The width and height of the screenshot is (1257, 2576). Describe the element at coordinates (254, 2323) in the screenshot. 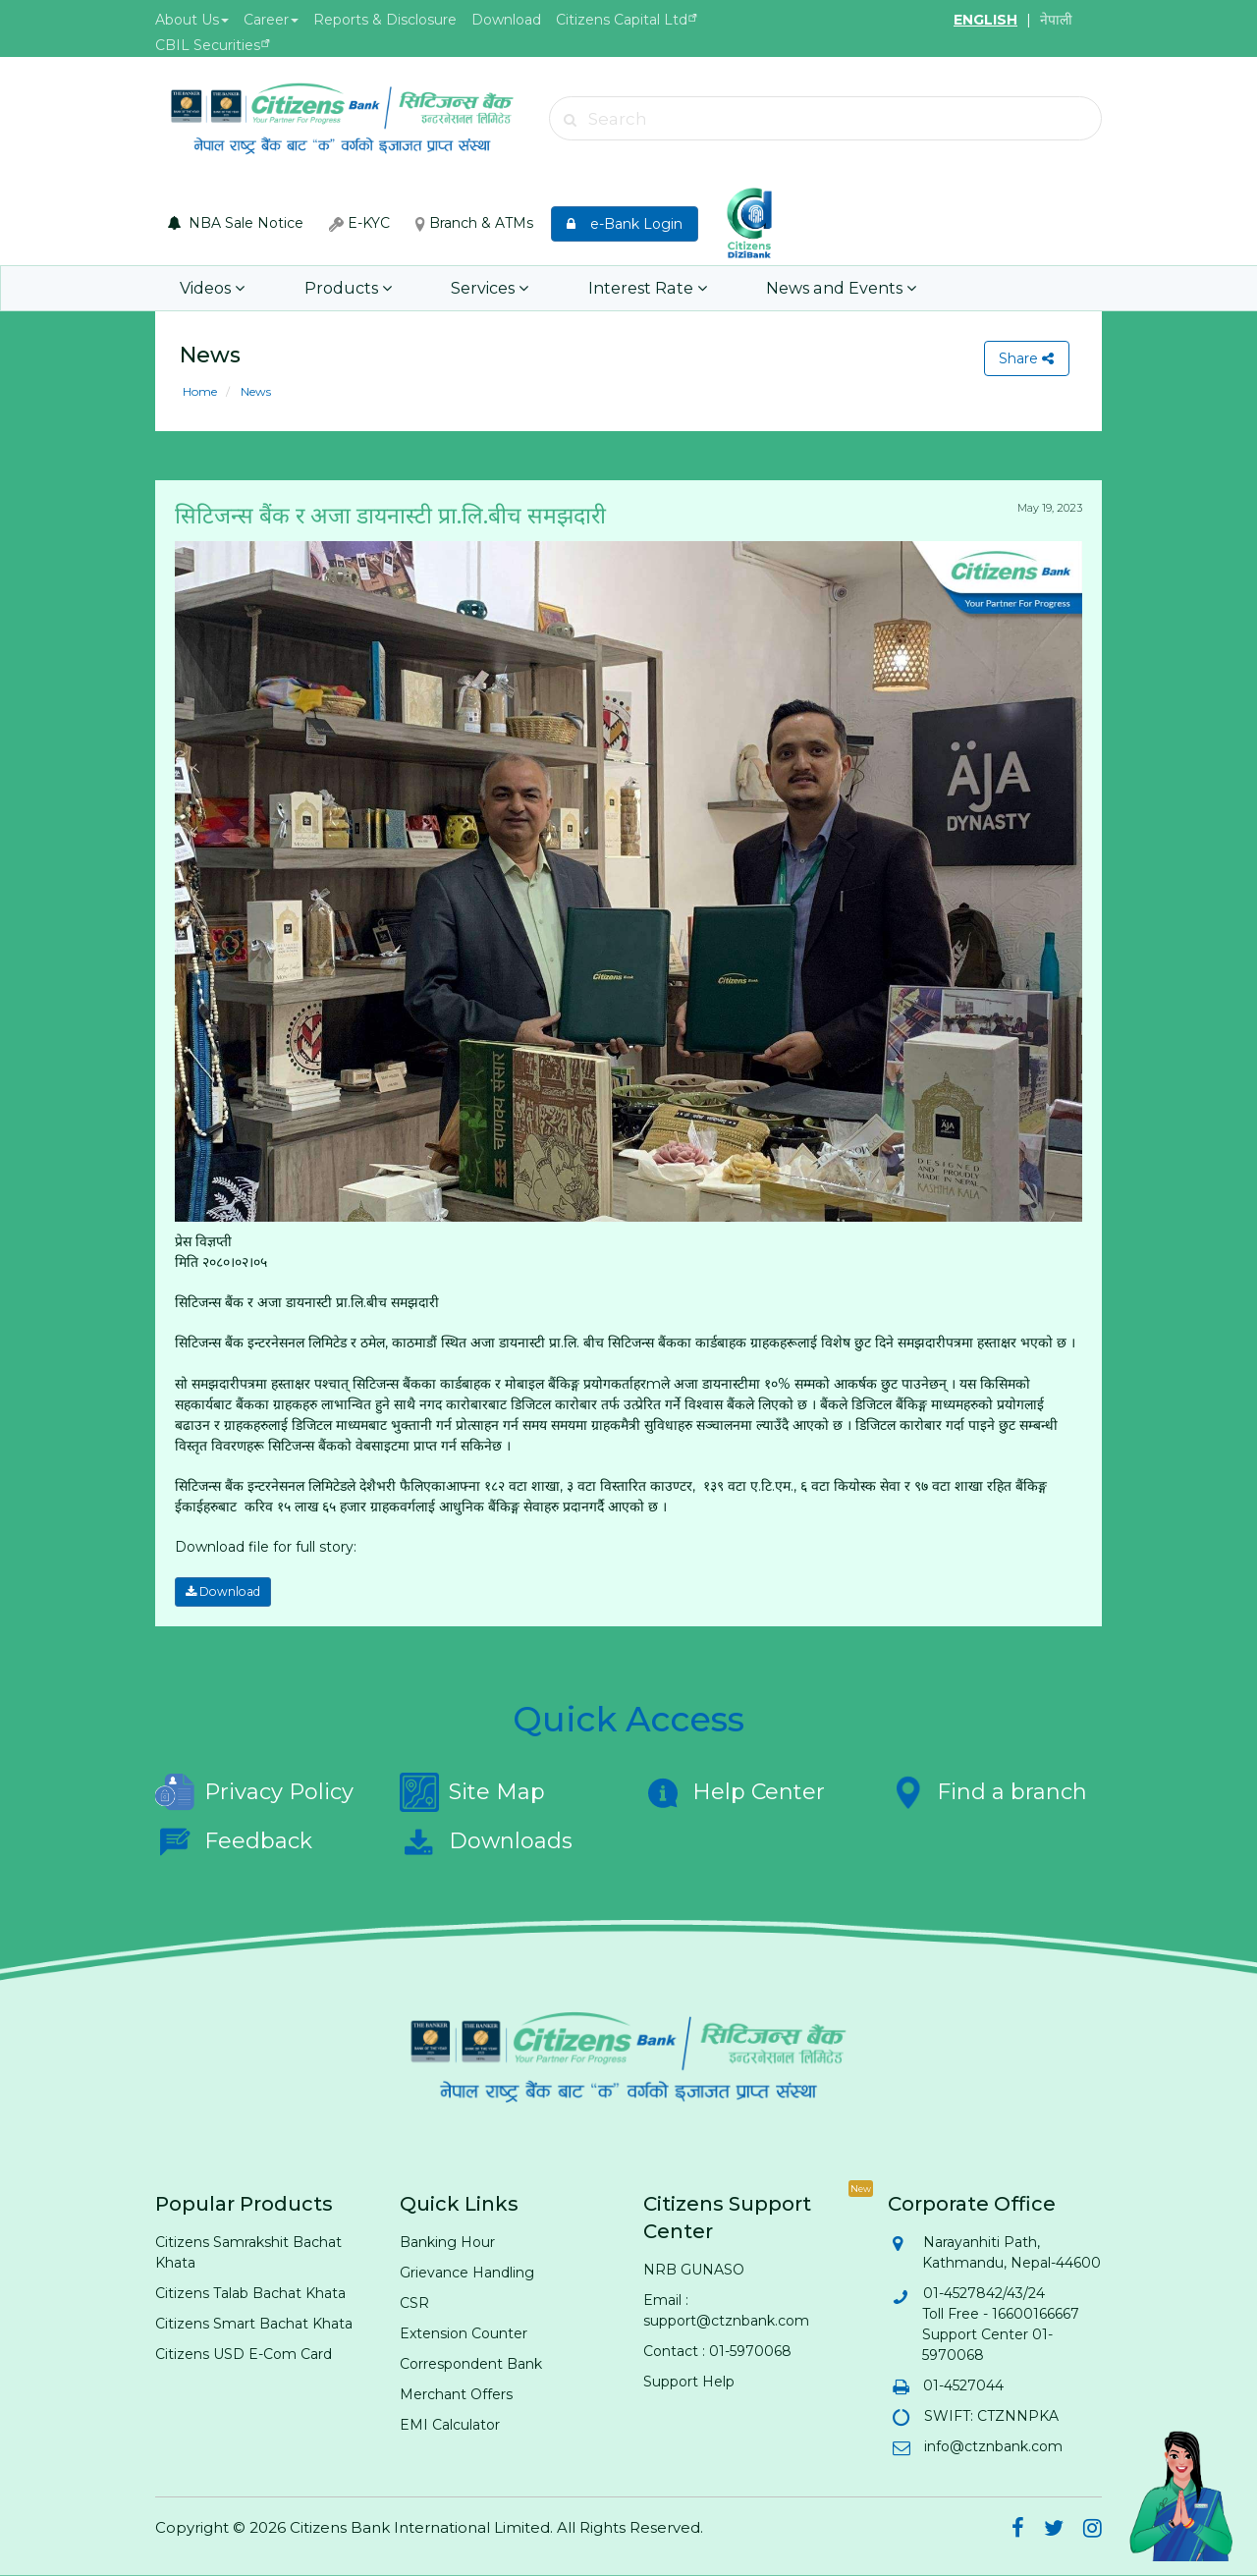

I see `Citizens Smart Bachat Khata` at that location.